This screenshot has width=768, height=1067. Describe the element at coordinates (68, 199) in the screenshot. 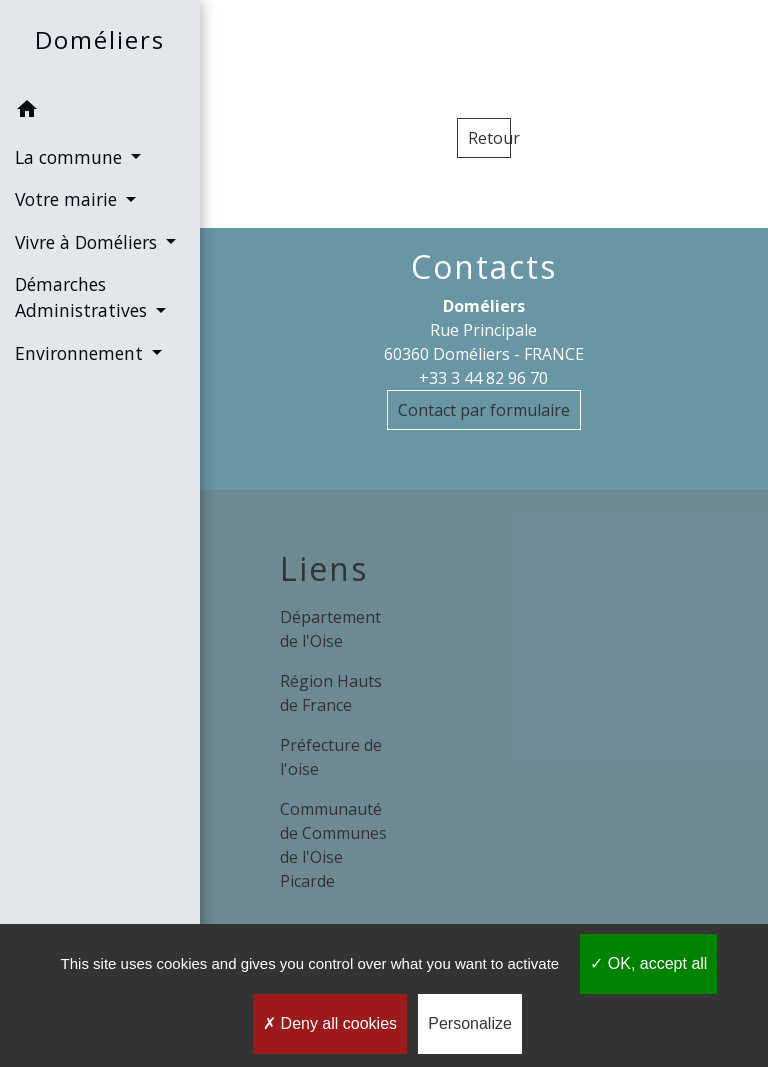

I see `Votre mairie [button]` at that location.